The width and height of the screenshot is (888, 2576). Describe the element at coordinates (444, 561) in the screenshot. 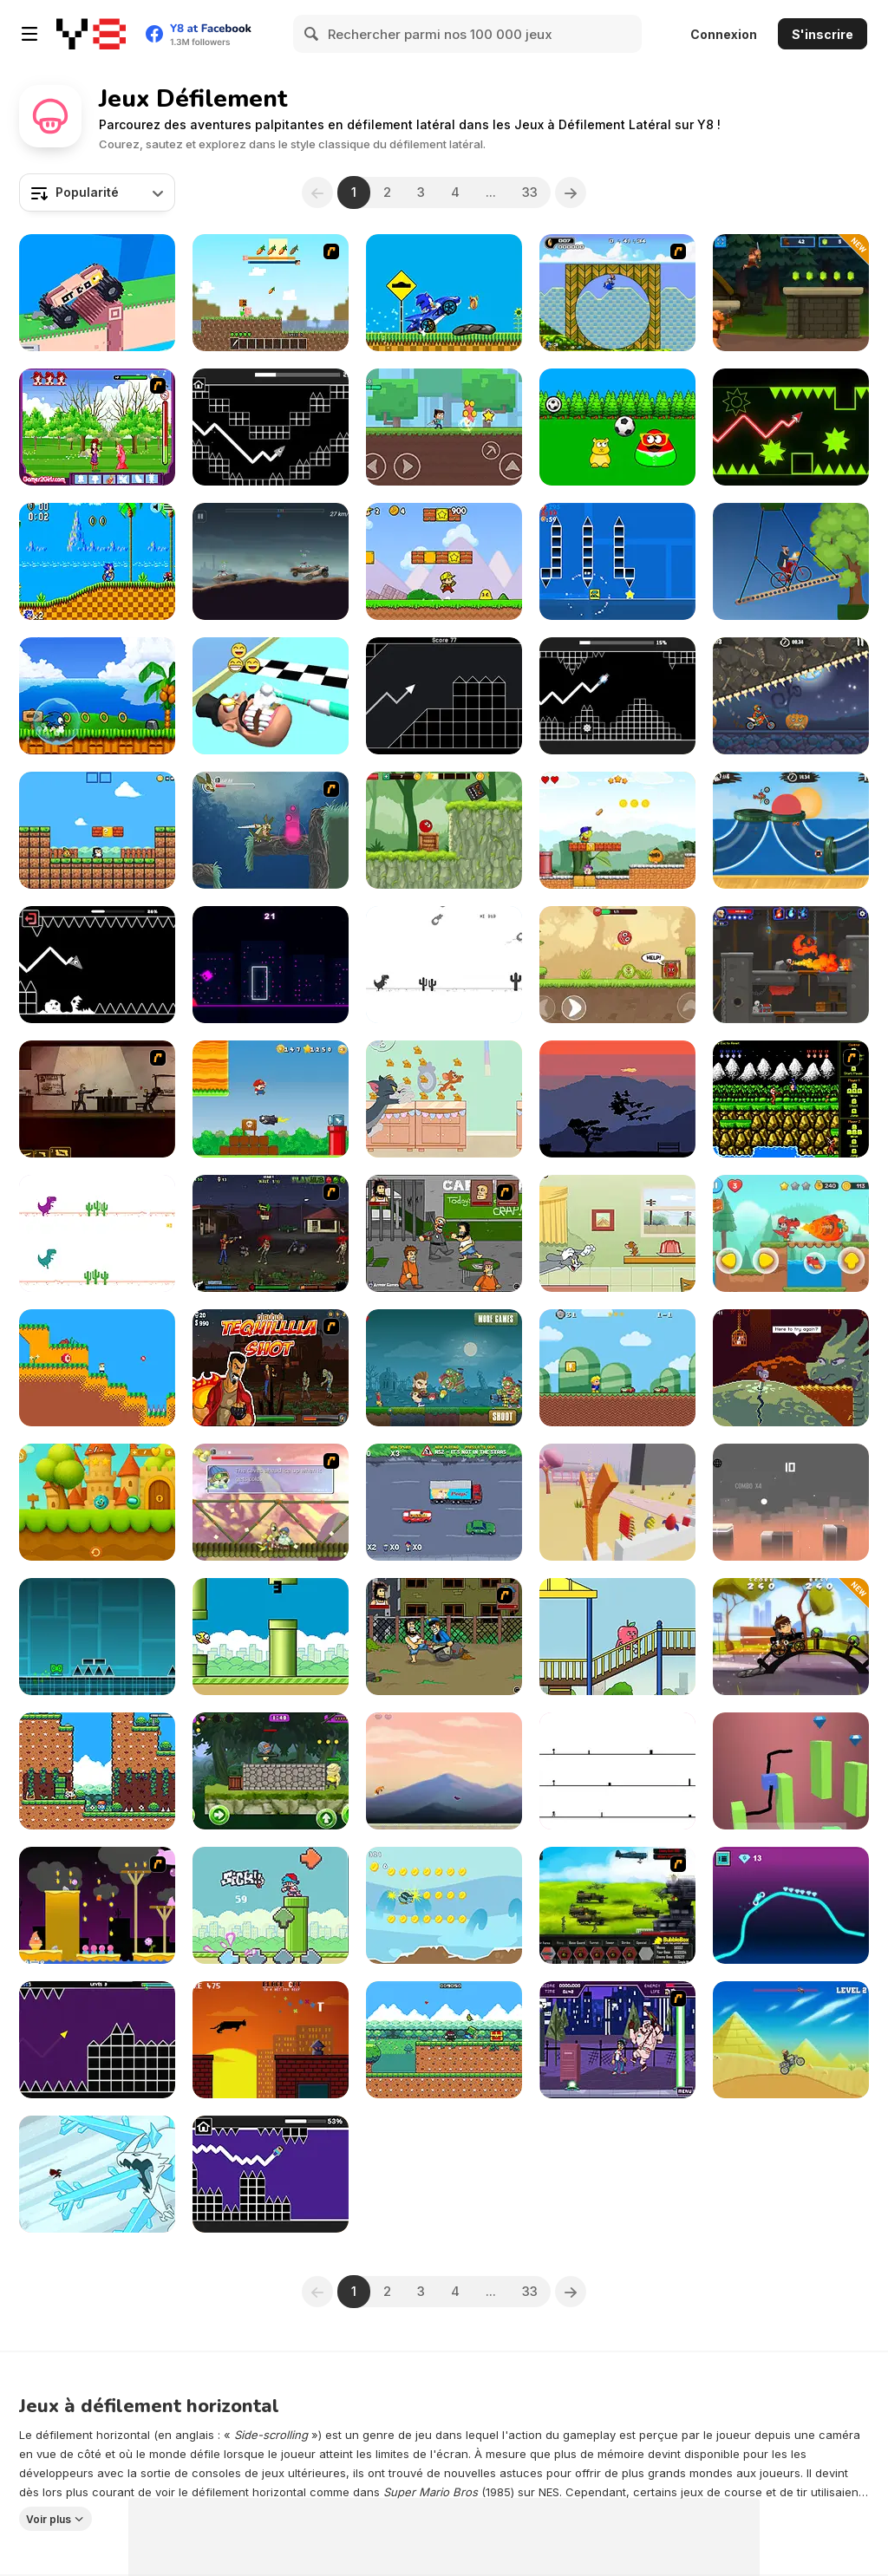

I see `[Super Pizza Quest]` at that location.